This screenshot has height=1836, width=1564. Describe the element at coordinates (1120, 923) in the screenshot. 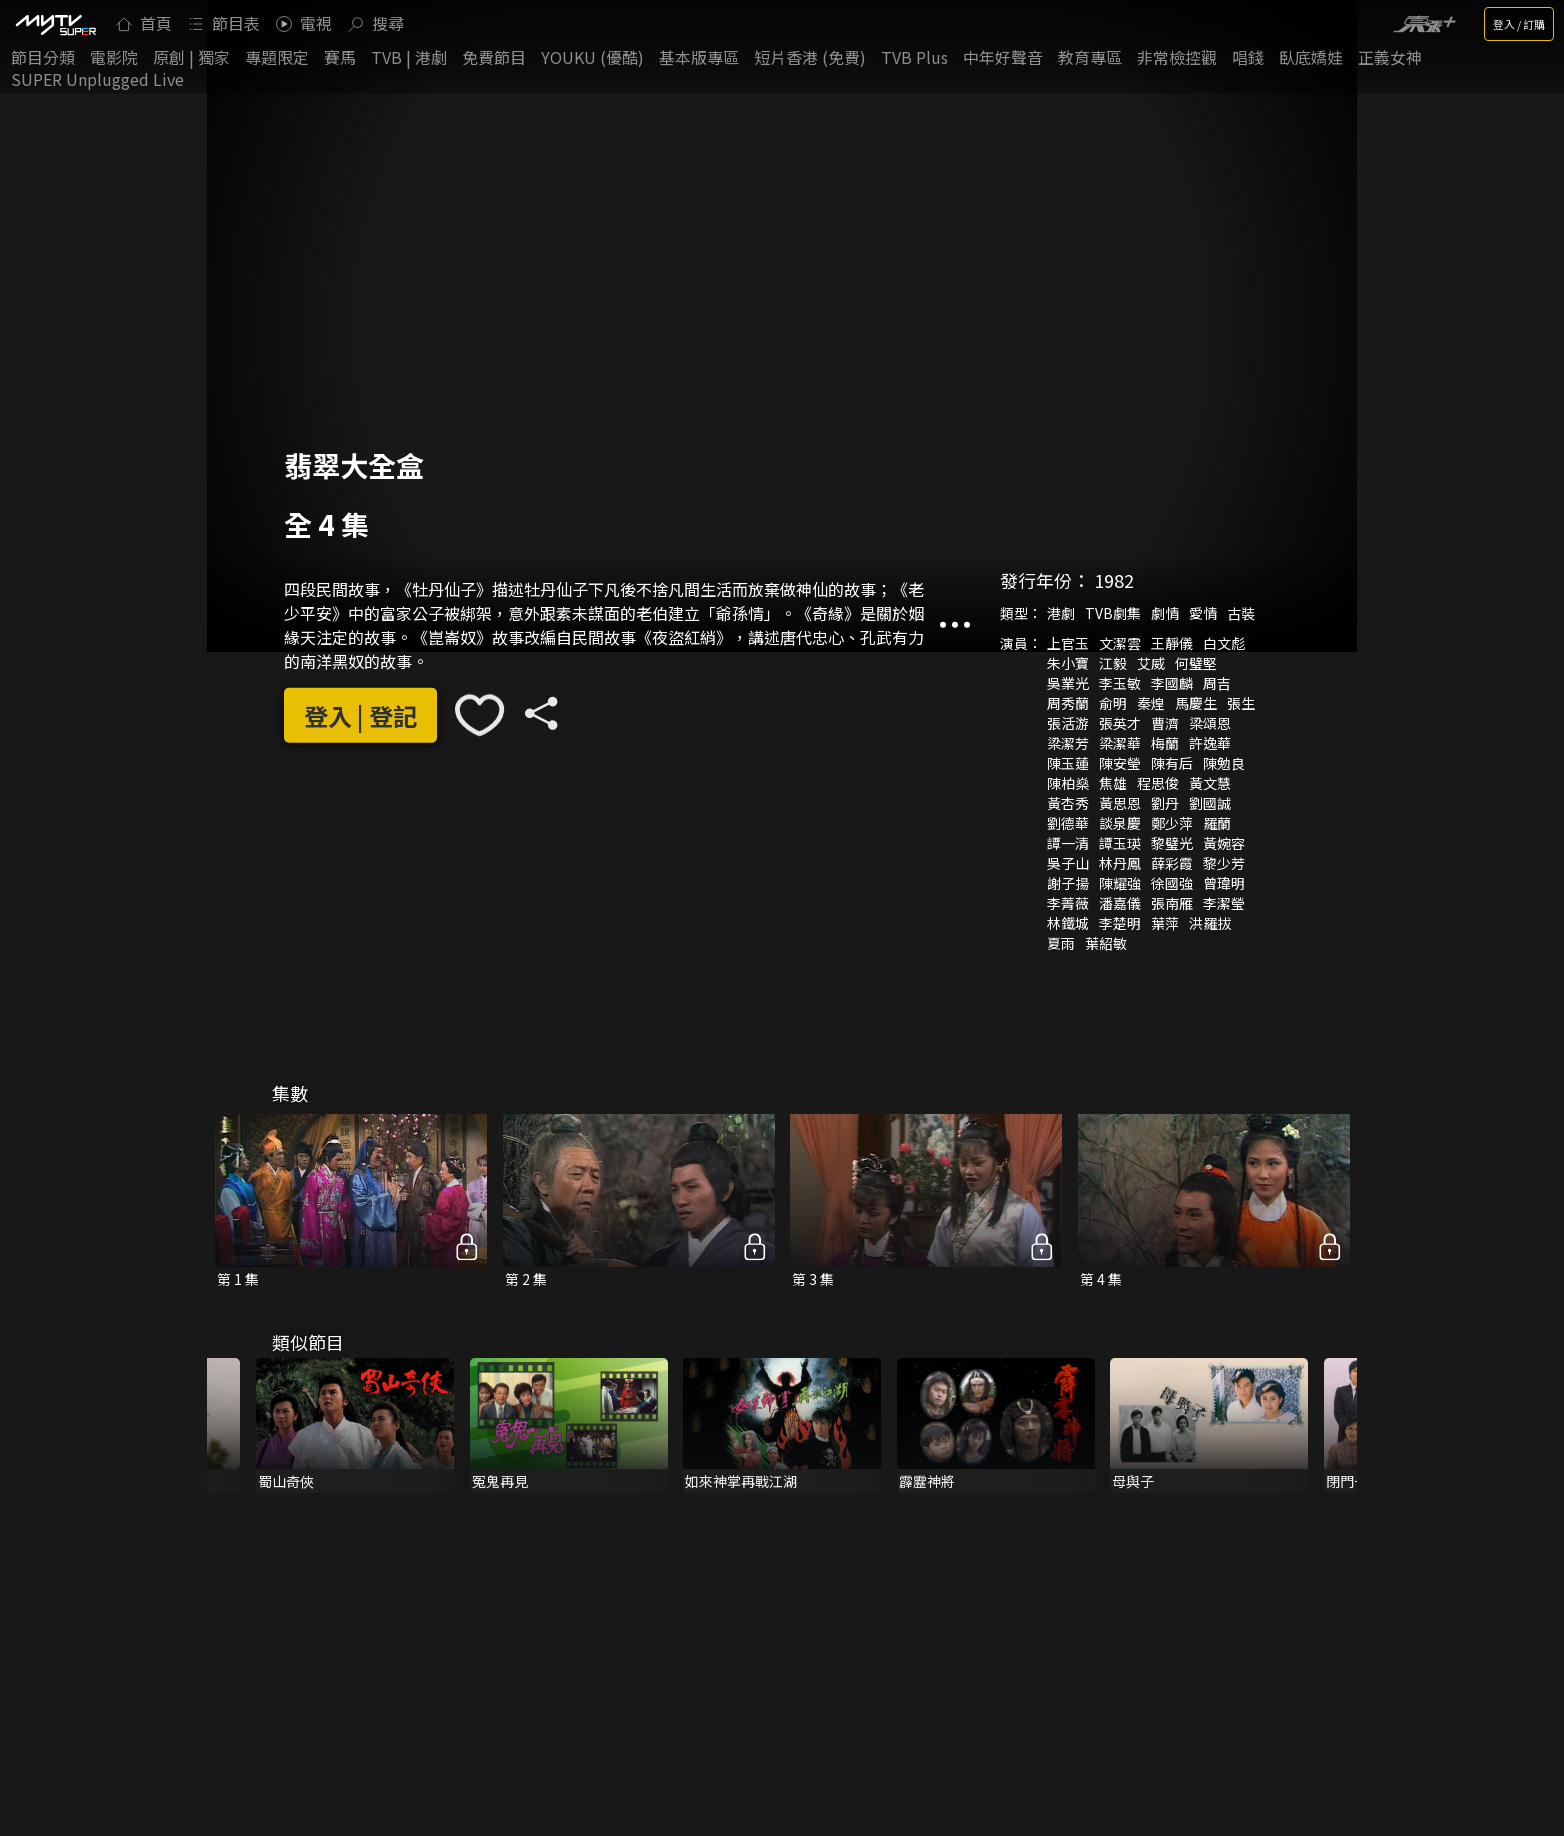

I see `李楚明` at that location.